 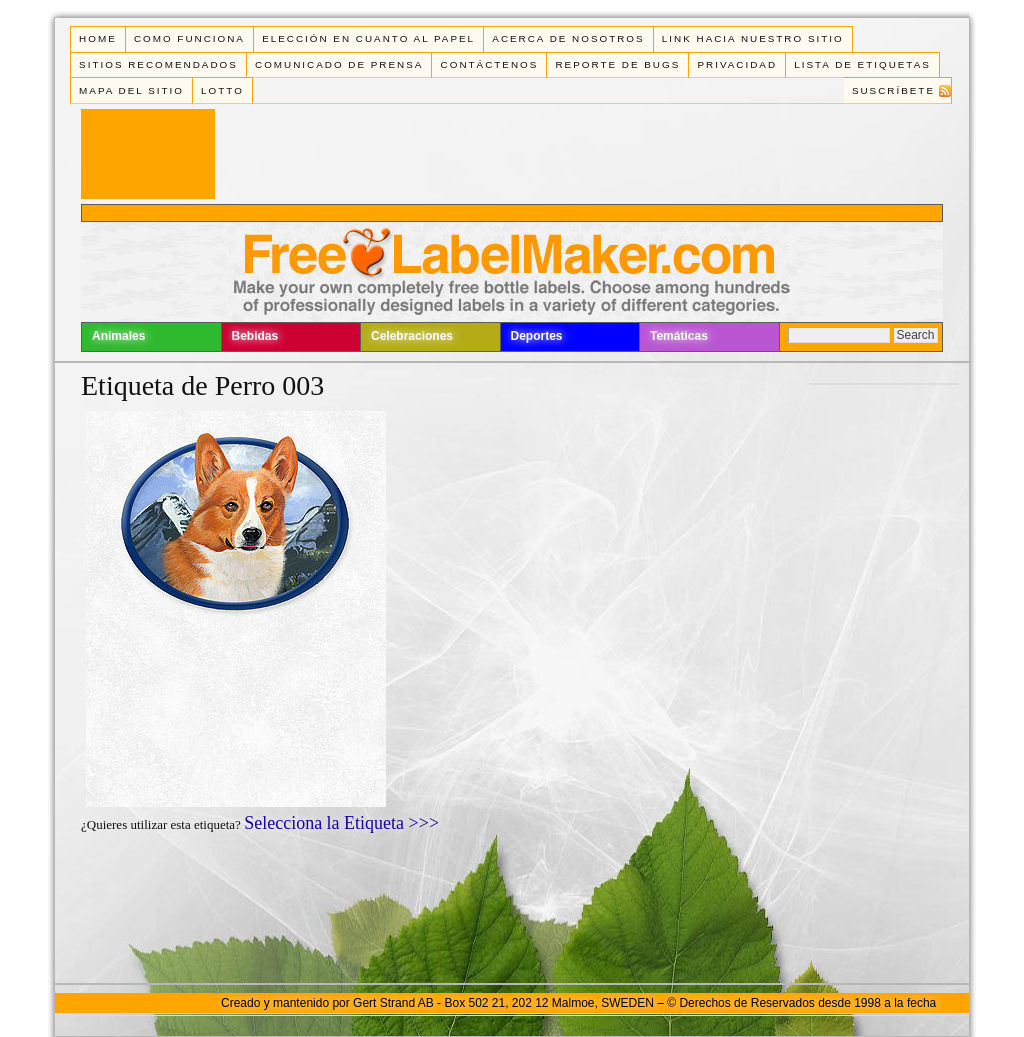 What do you see at coordinates (753, 38) in the screenshot?
I see `Link Hacia Nuestro Sitio` at bounding box center [753, 38].